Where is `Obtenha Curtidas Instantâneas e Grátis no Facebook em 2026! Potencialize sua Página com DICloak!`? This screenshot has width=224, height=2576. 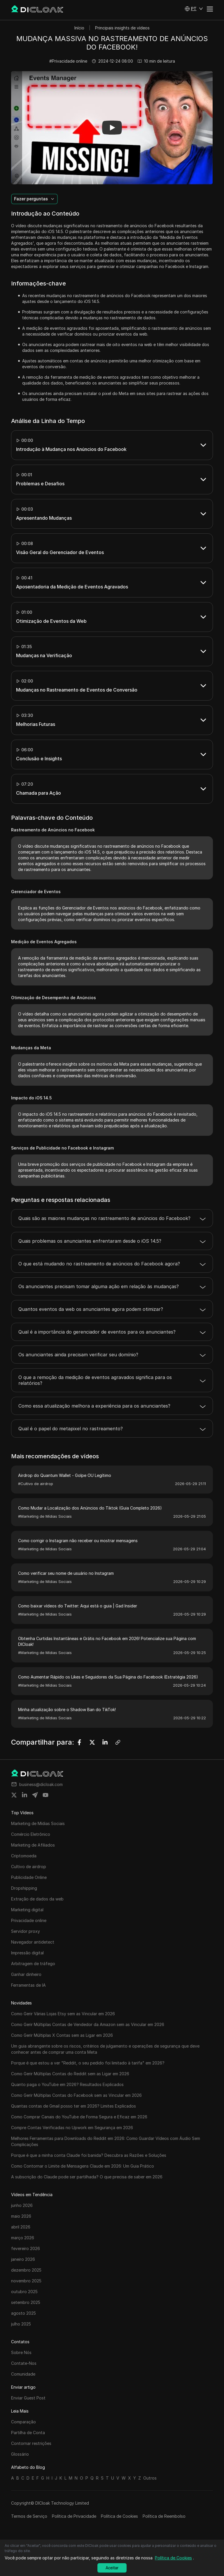 Obtenha Curtidas Instantâneas e Grátis no Facebook em 2026! Potencialize sua Página com DICloak! is located at coordinates (107, 1641).